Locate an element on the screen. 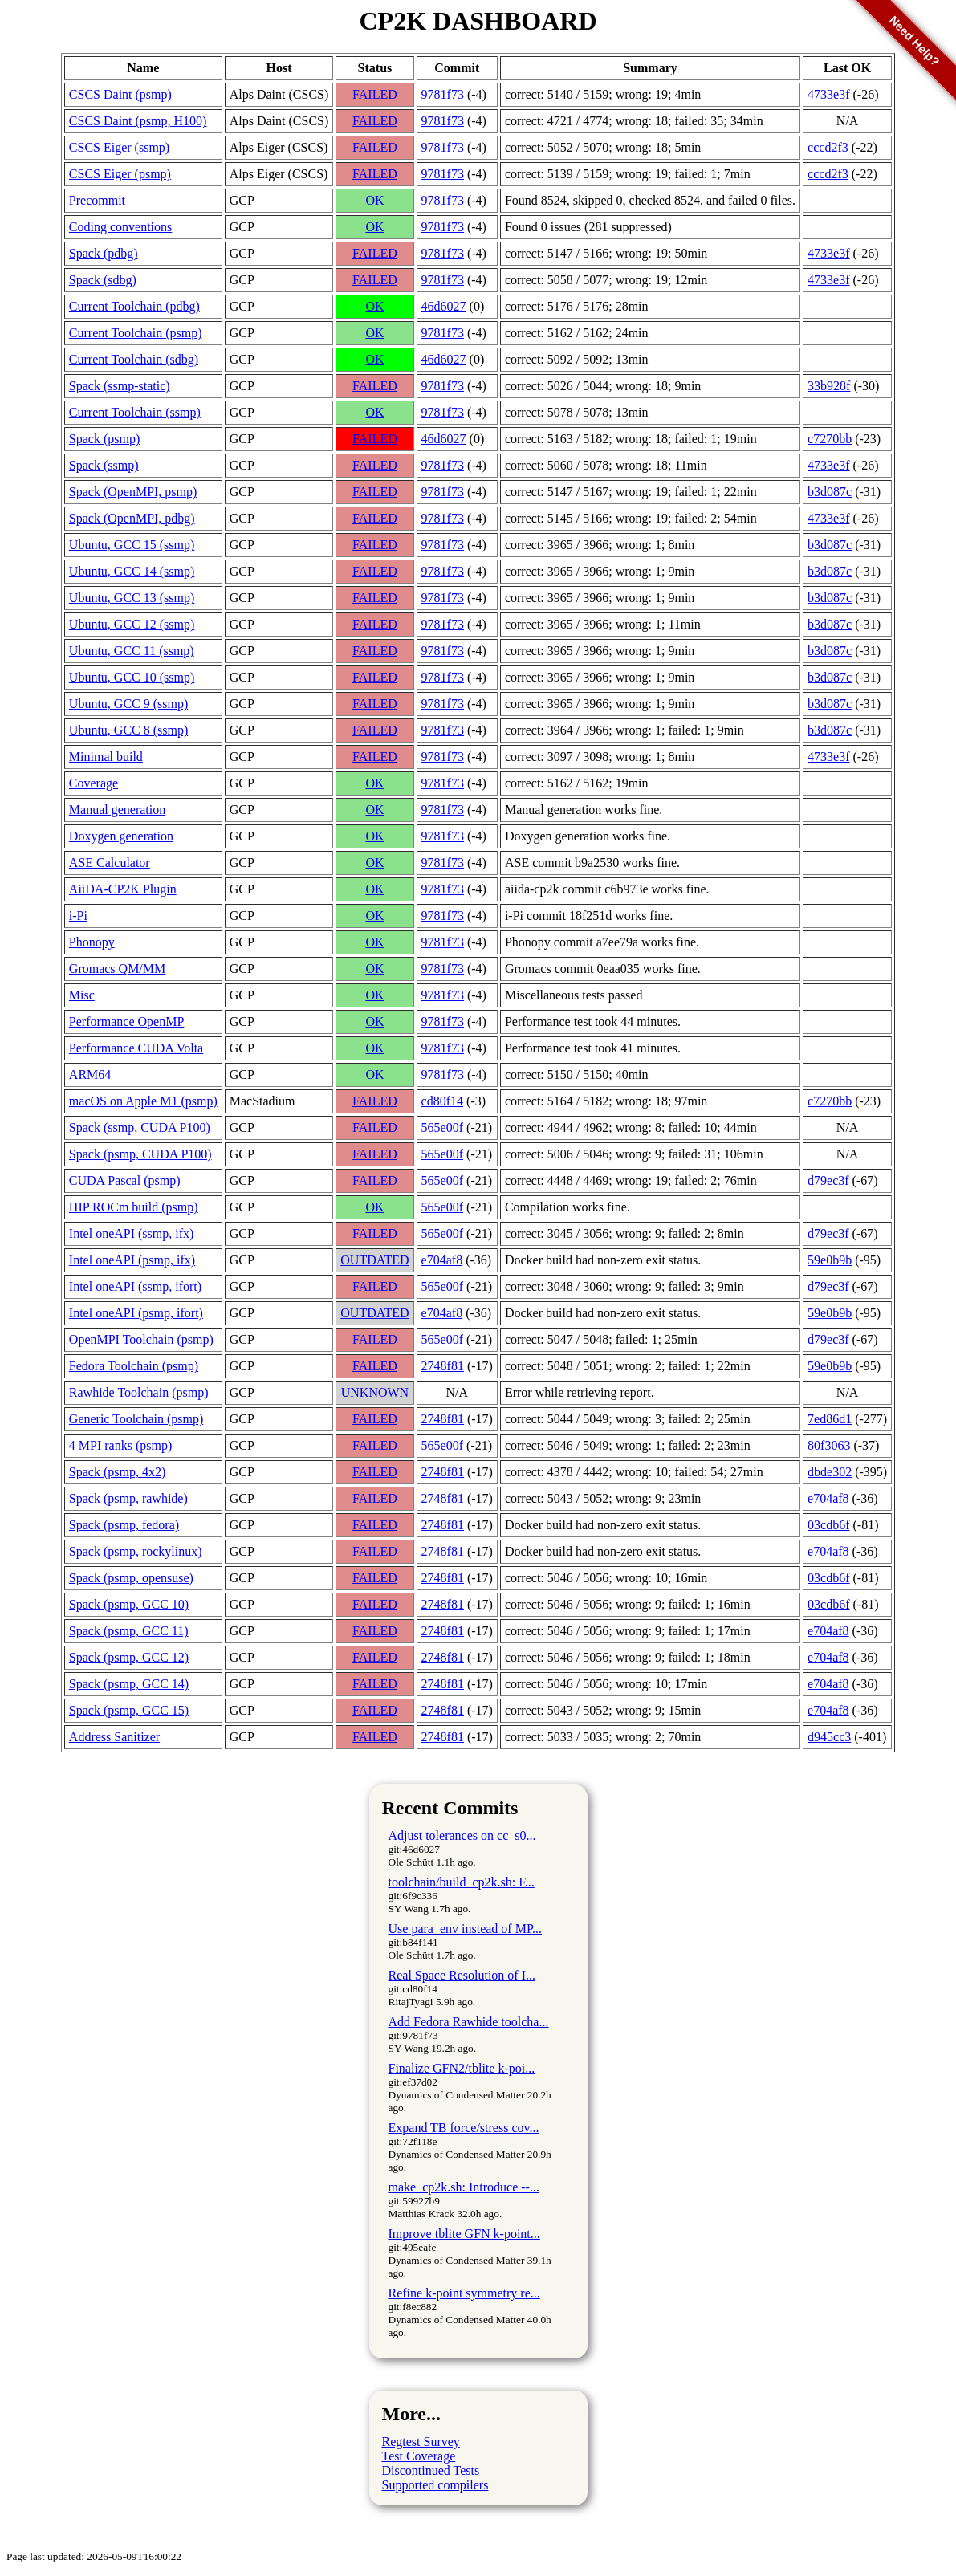 This screenshot has height=2576, width=956. Finalize GFN2/tblite k-poi... is located at coordinates (462, 2068).